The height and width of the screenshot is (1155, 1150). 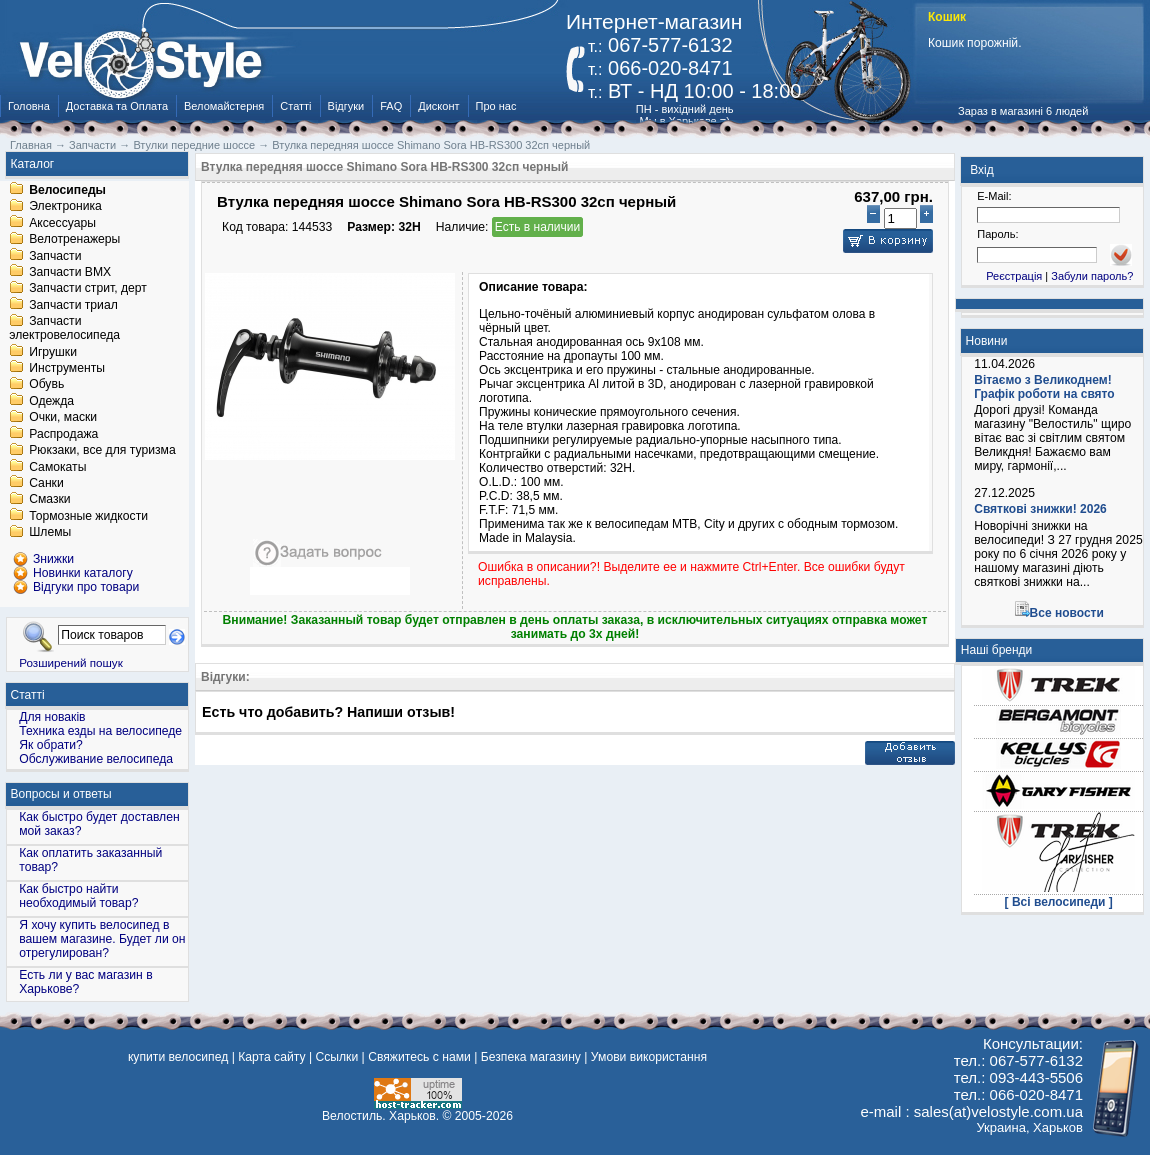 I want to click on Смазки, so click(x=49, y=500).